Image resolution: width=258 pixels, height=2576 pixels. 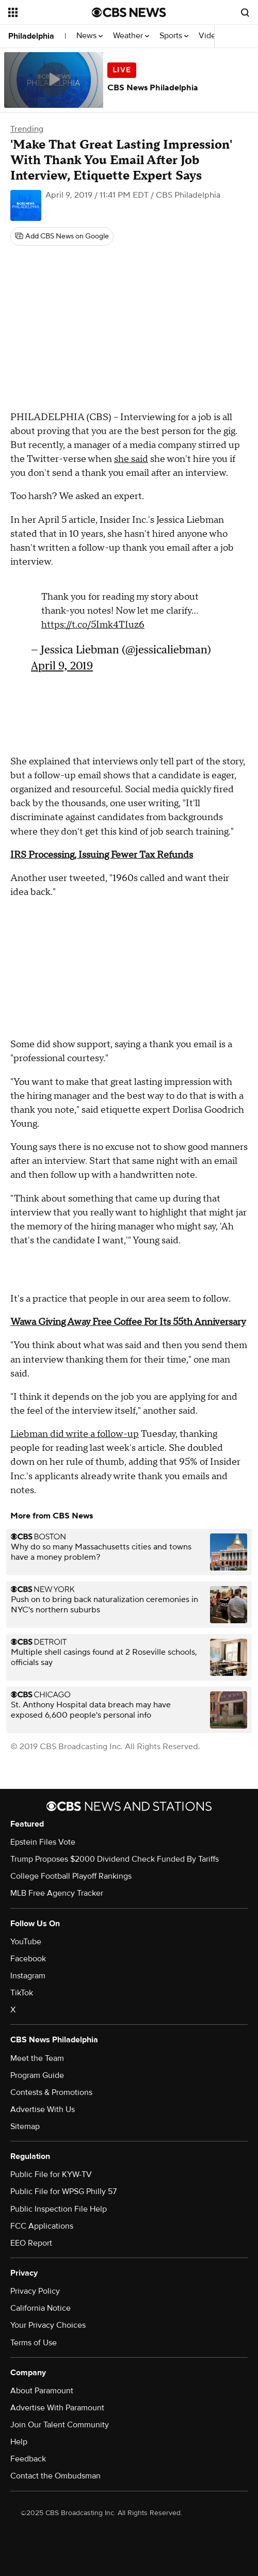 I want to click on Trump Proposes $2000 Dividend Check Funded By Tariffs, so click(x=114, y=1859).